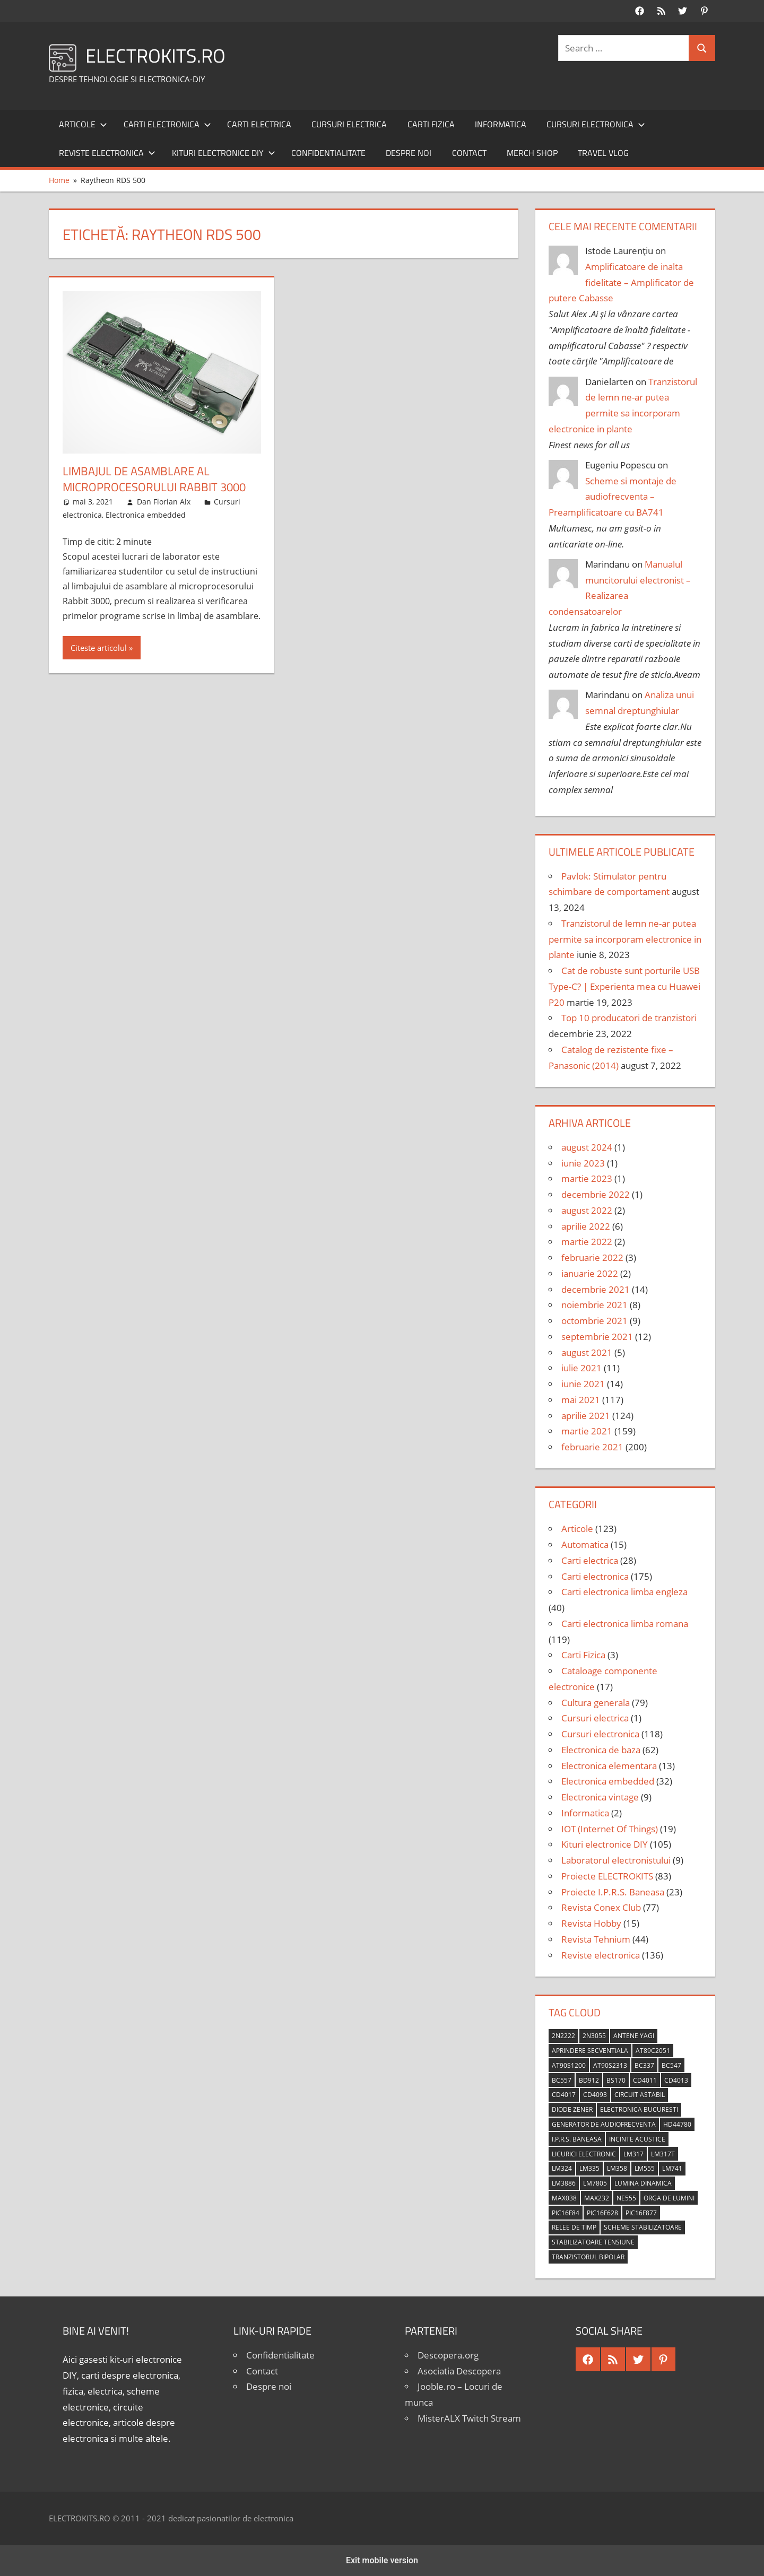 This screenshot has width=764, height=2576. Describe the element at coordinates (596, 2198) in the screenshot. I see `MAX232 [MAX232 (9 elemente)]` at that location.